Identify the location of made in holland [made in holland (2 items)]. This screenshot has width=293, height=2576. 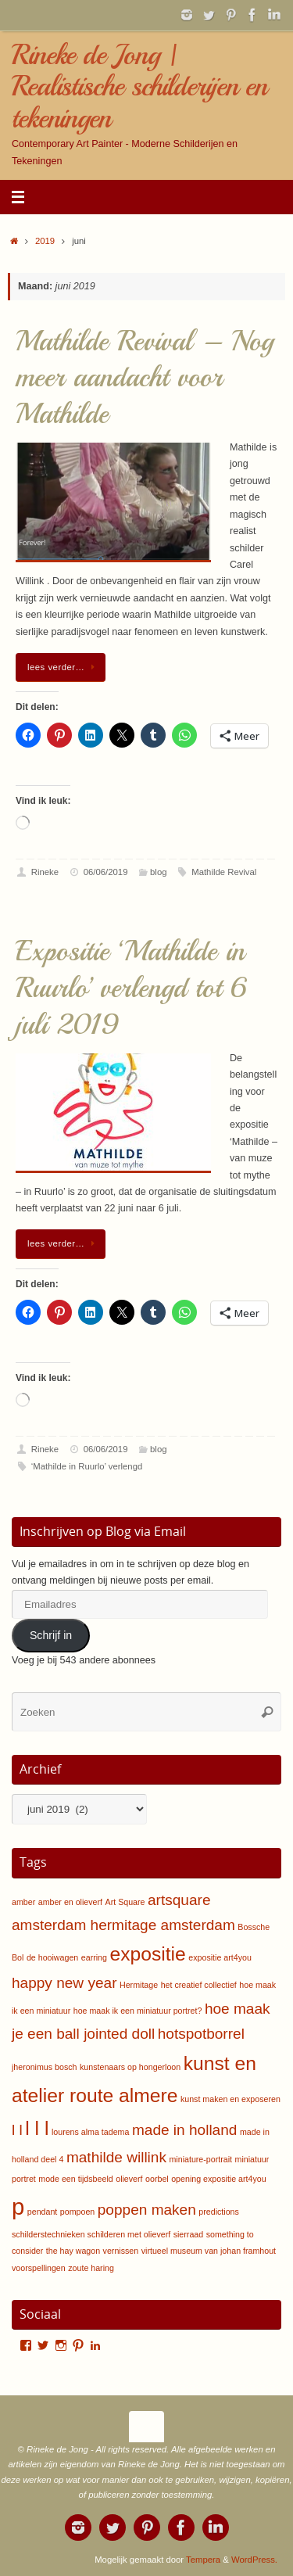
(184, 2130).